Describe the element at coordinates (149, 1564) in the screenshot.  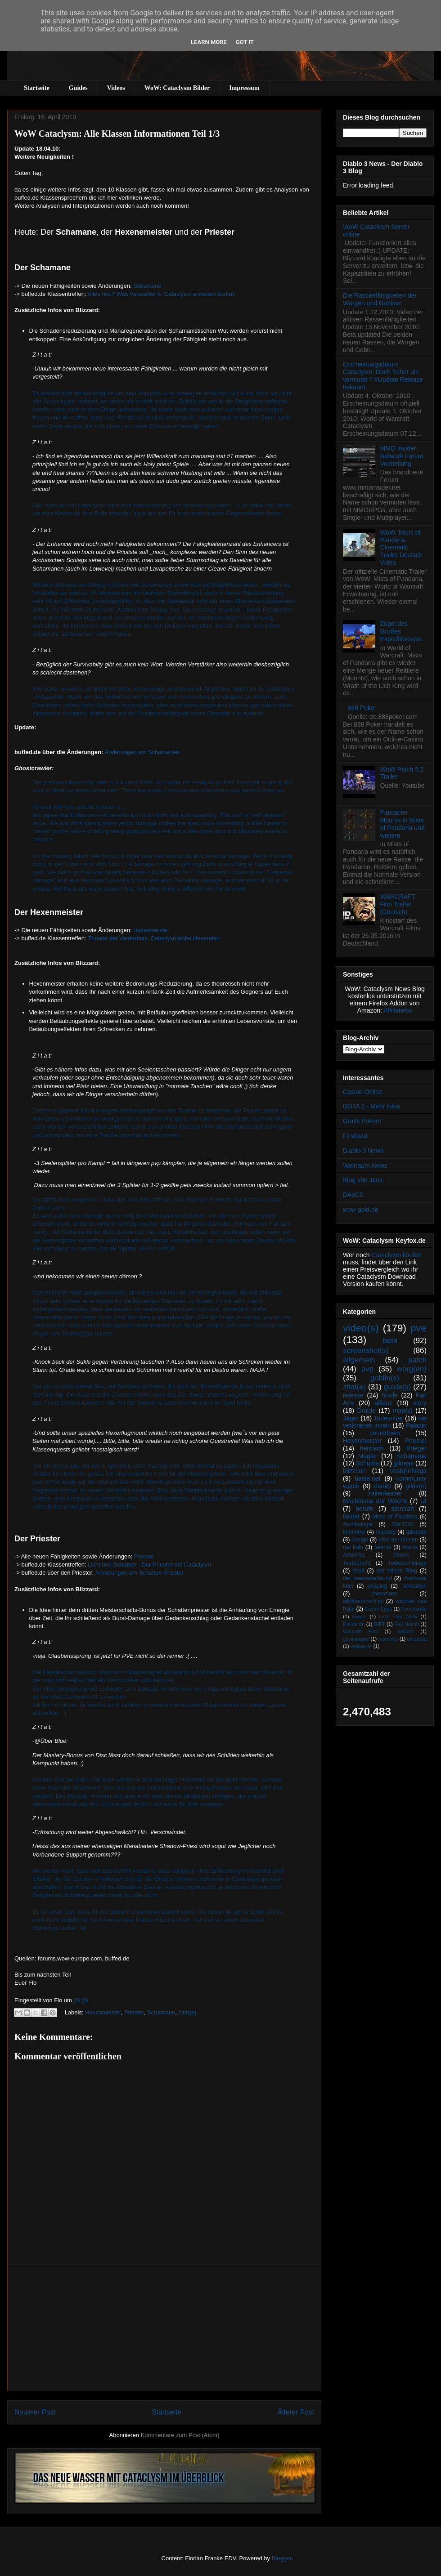
I see `Licht und Schatten - Der Priester mit Cataclysm` at that location.